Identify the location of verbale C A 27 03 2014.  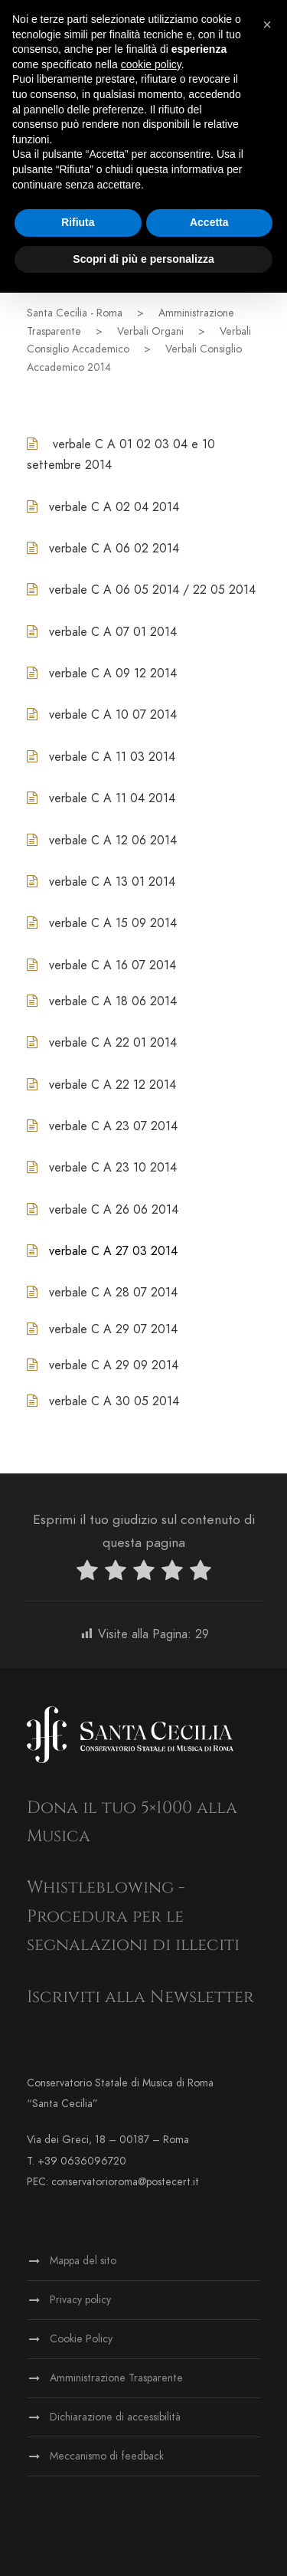
(113, 1251).